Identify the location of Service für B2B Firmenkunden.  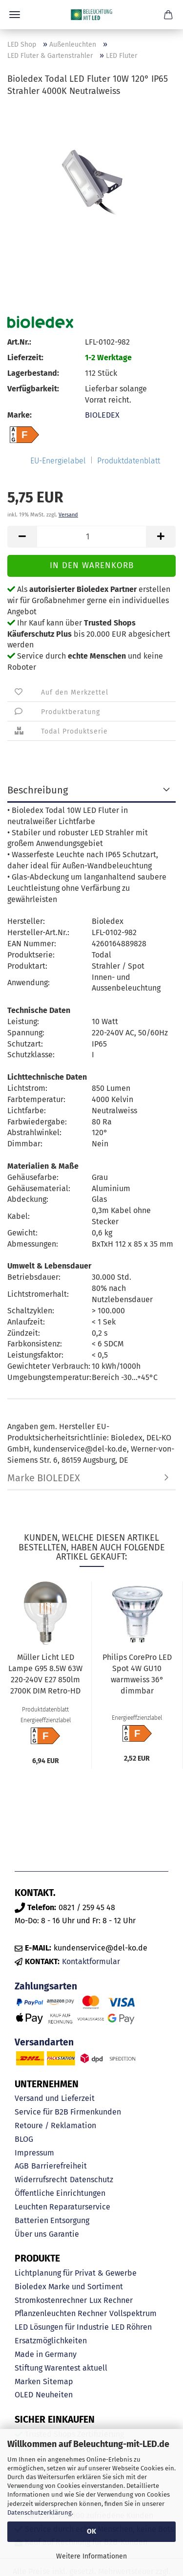
(68, 2111).